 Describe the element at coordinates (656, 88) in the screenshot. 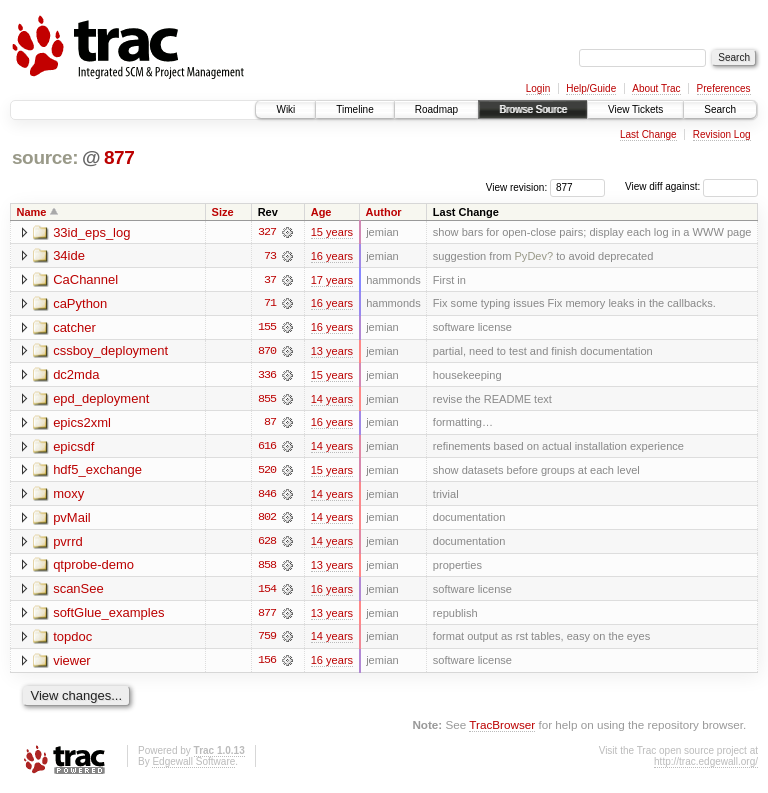

I see `About Trac` at that location.